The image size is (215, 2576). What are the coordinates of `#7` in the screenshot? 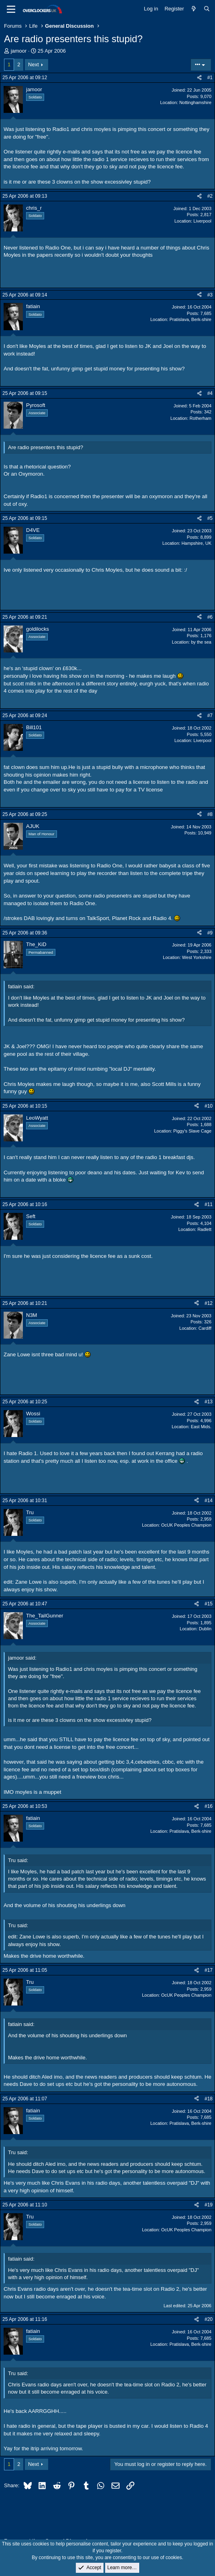 It's located at (210, 715).